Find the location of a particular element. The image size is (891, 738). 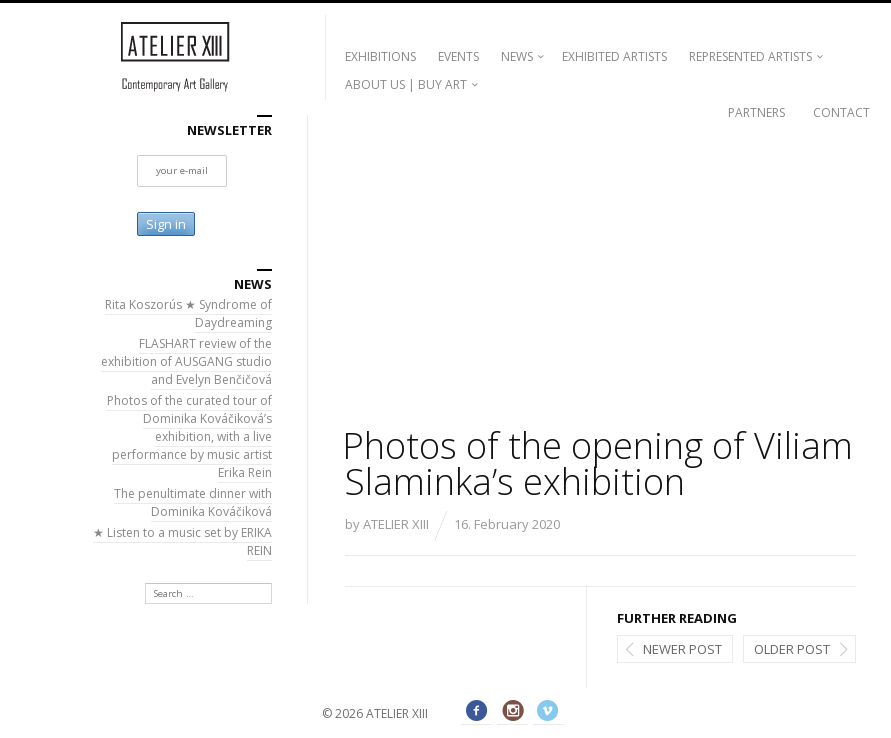

EVENTS is located at coordinates (458, 56).